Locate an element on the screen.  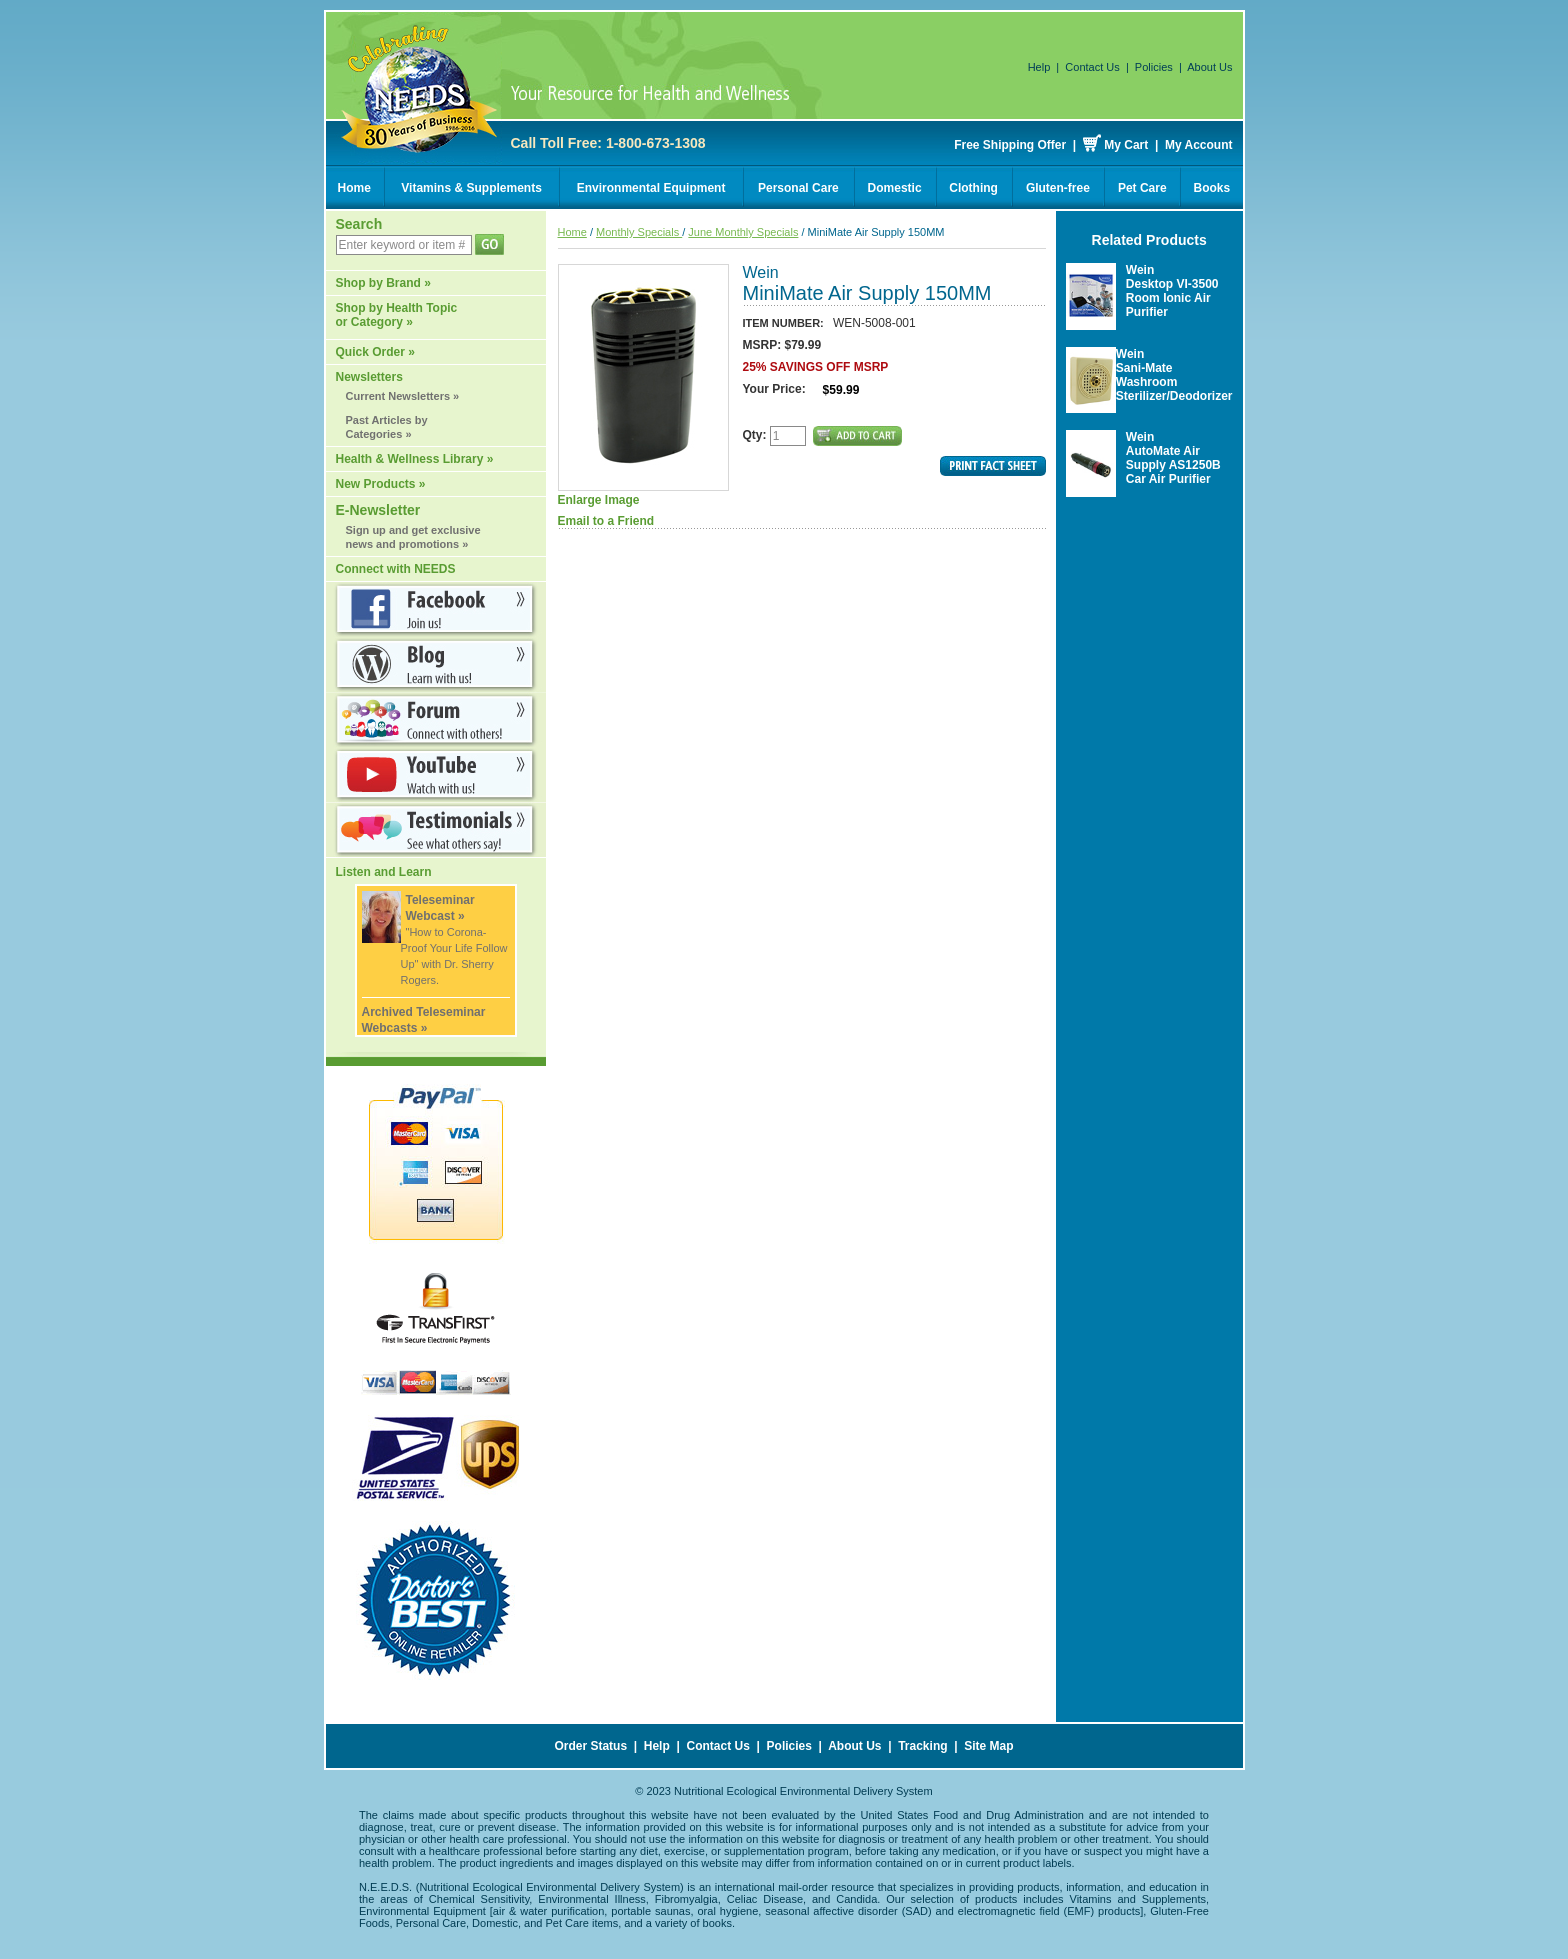
Contact Us is located at coordinates (1092, 67).